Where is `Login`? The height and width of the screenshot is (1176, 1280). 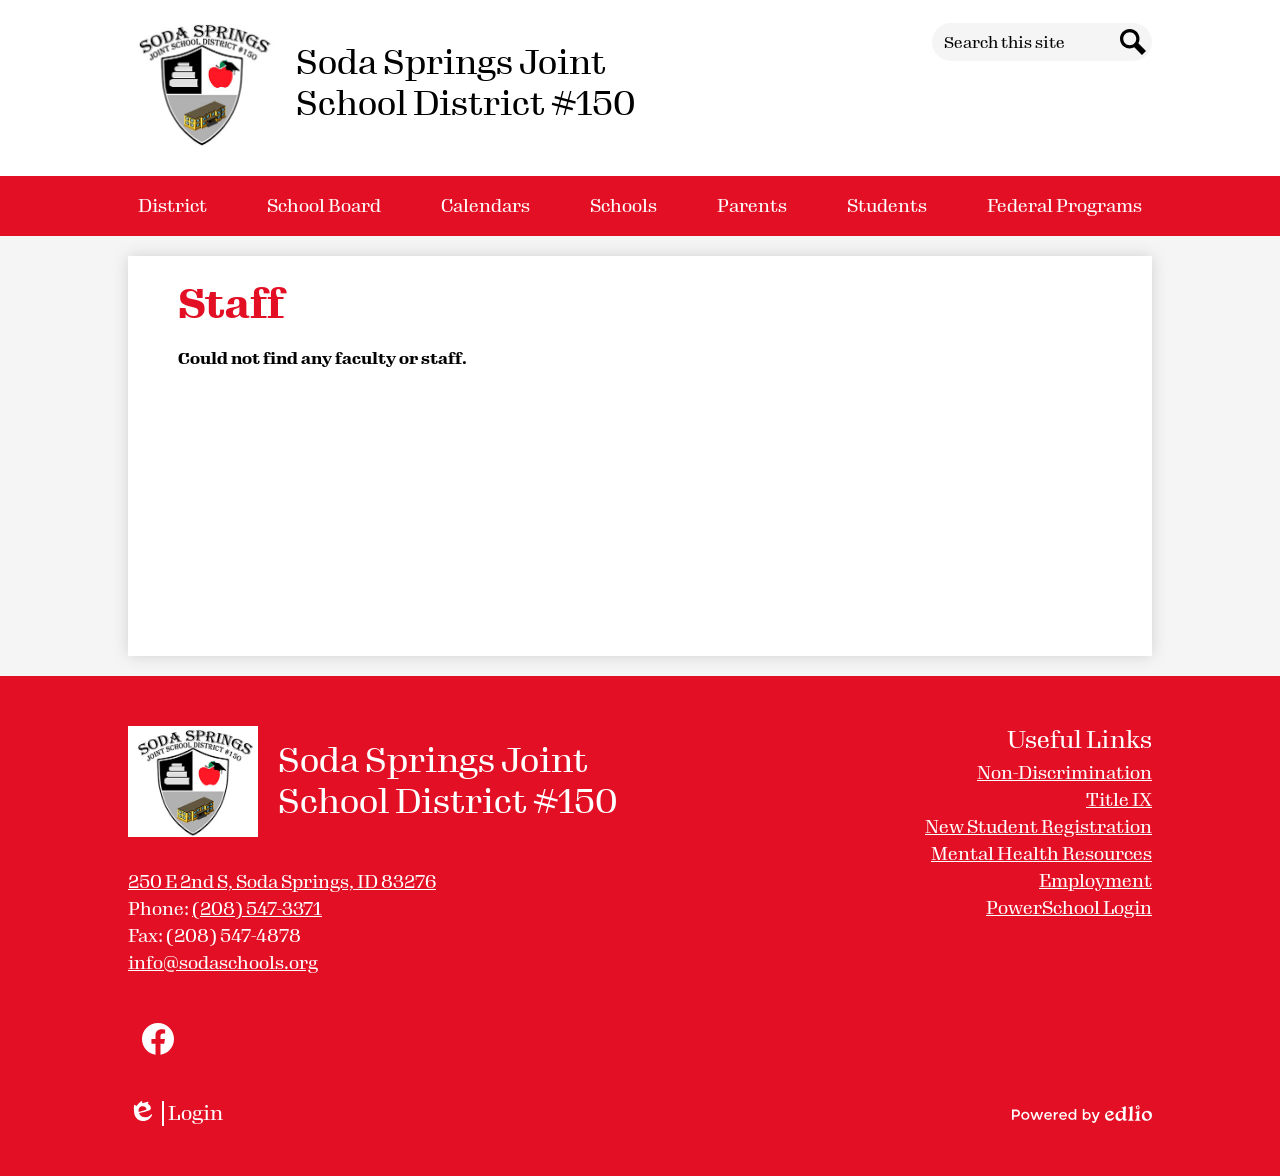 Login is located at coordinates (175, 1113).